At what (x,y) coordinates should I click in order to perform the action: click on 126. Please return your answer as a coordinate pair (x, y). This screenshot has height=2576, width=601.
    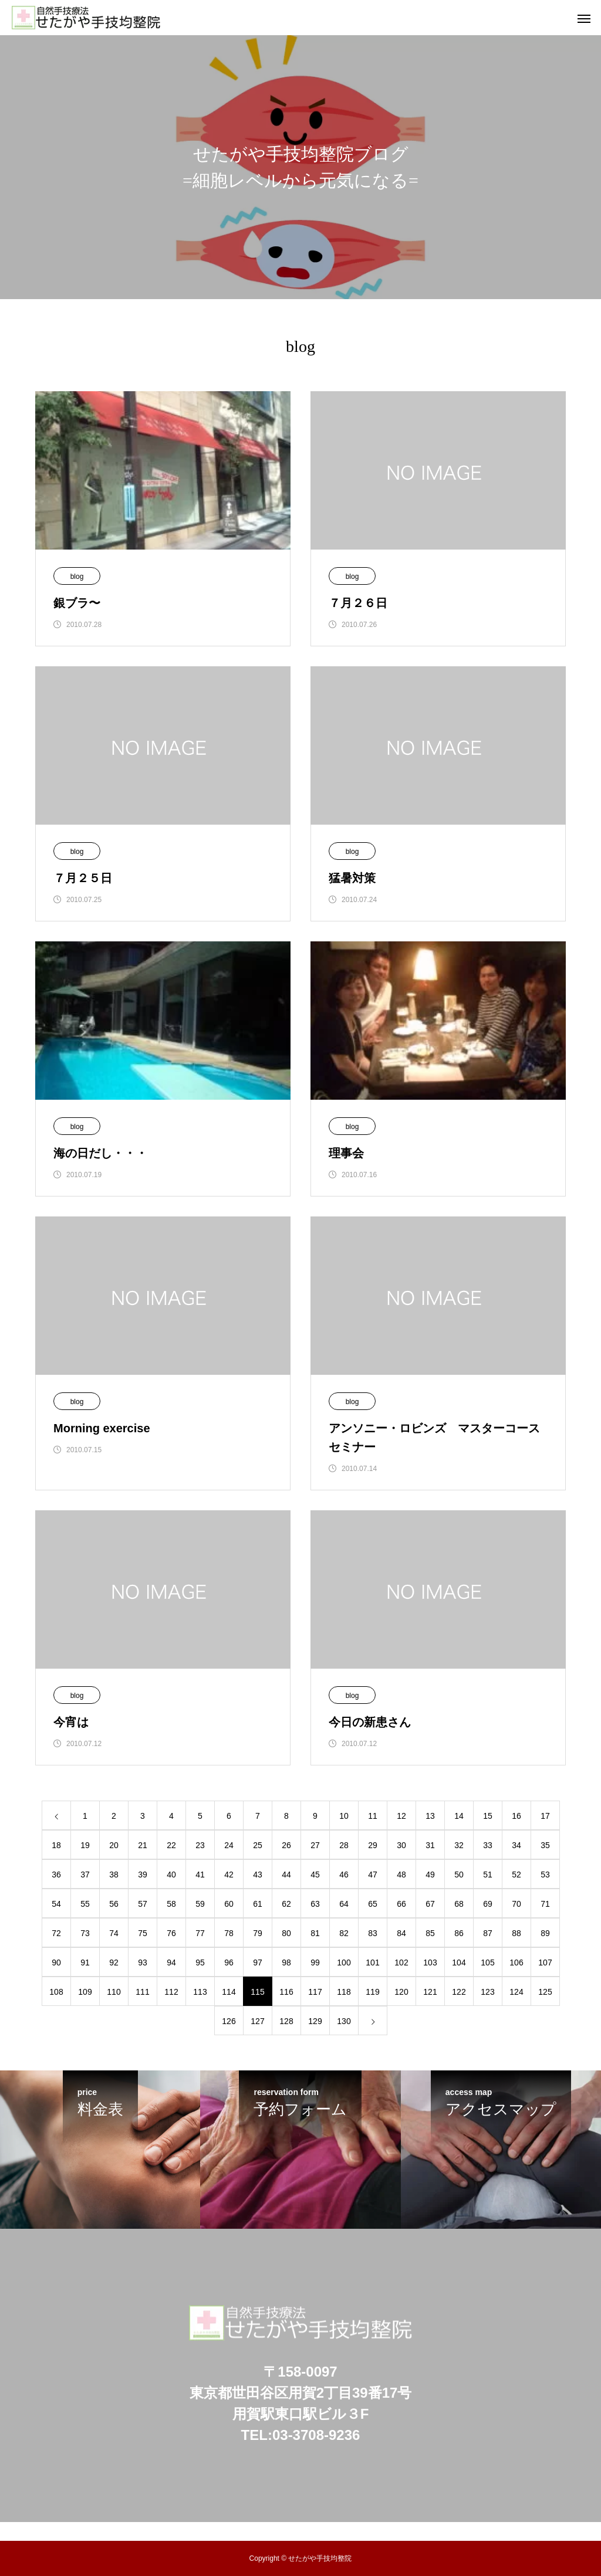
    Looking at the image, I should click on (228, 2021).